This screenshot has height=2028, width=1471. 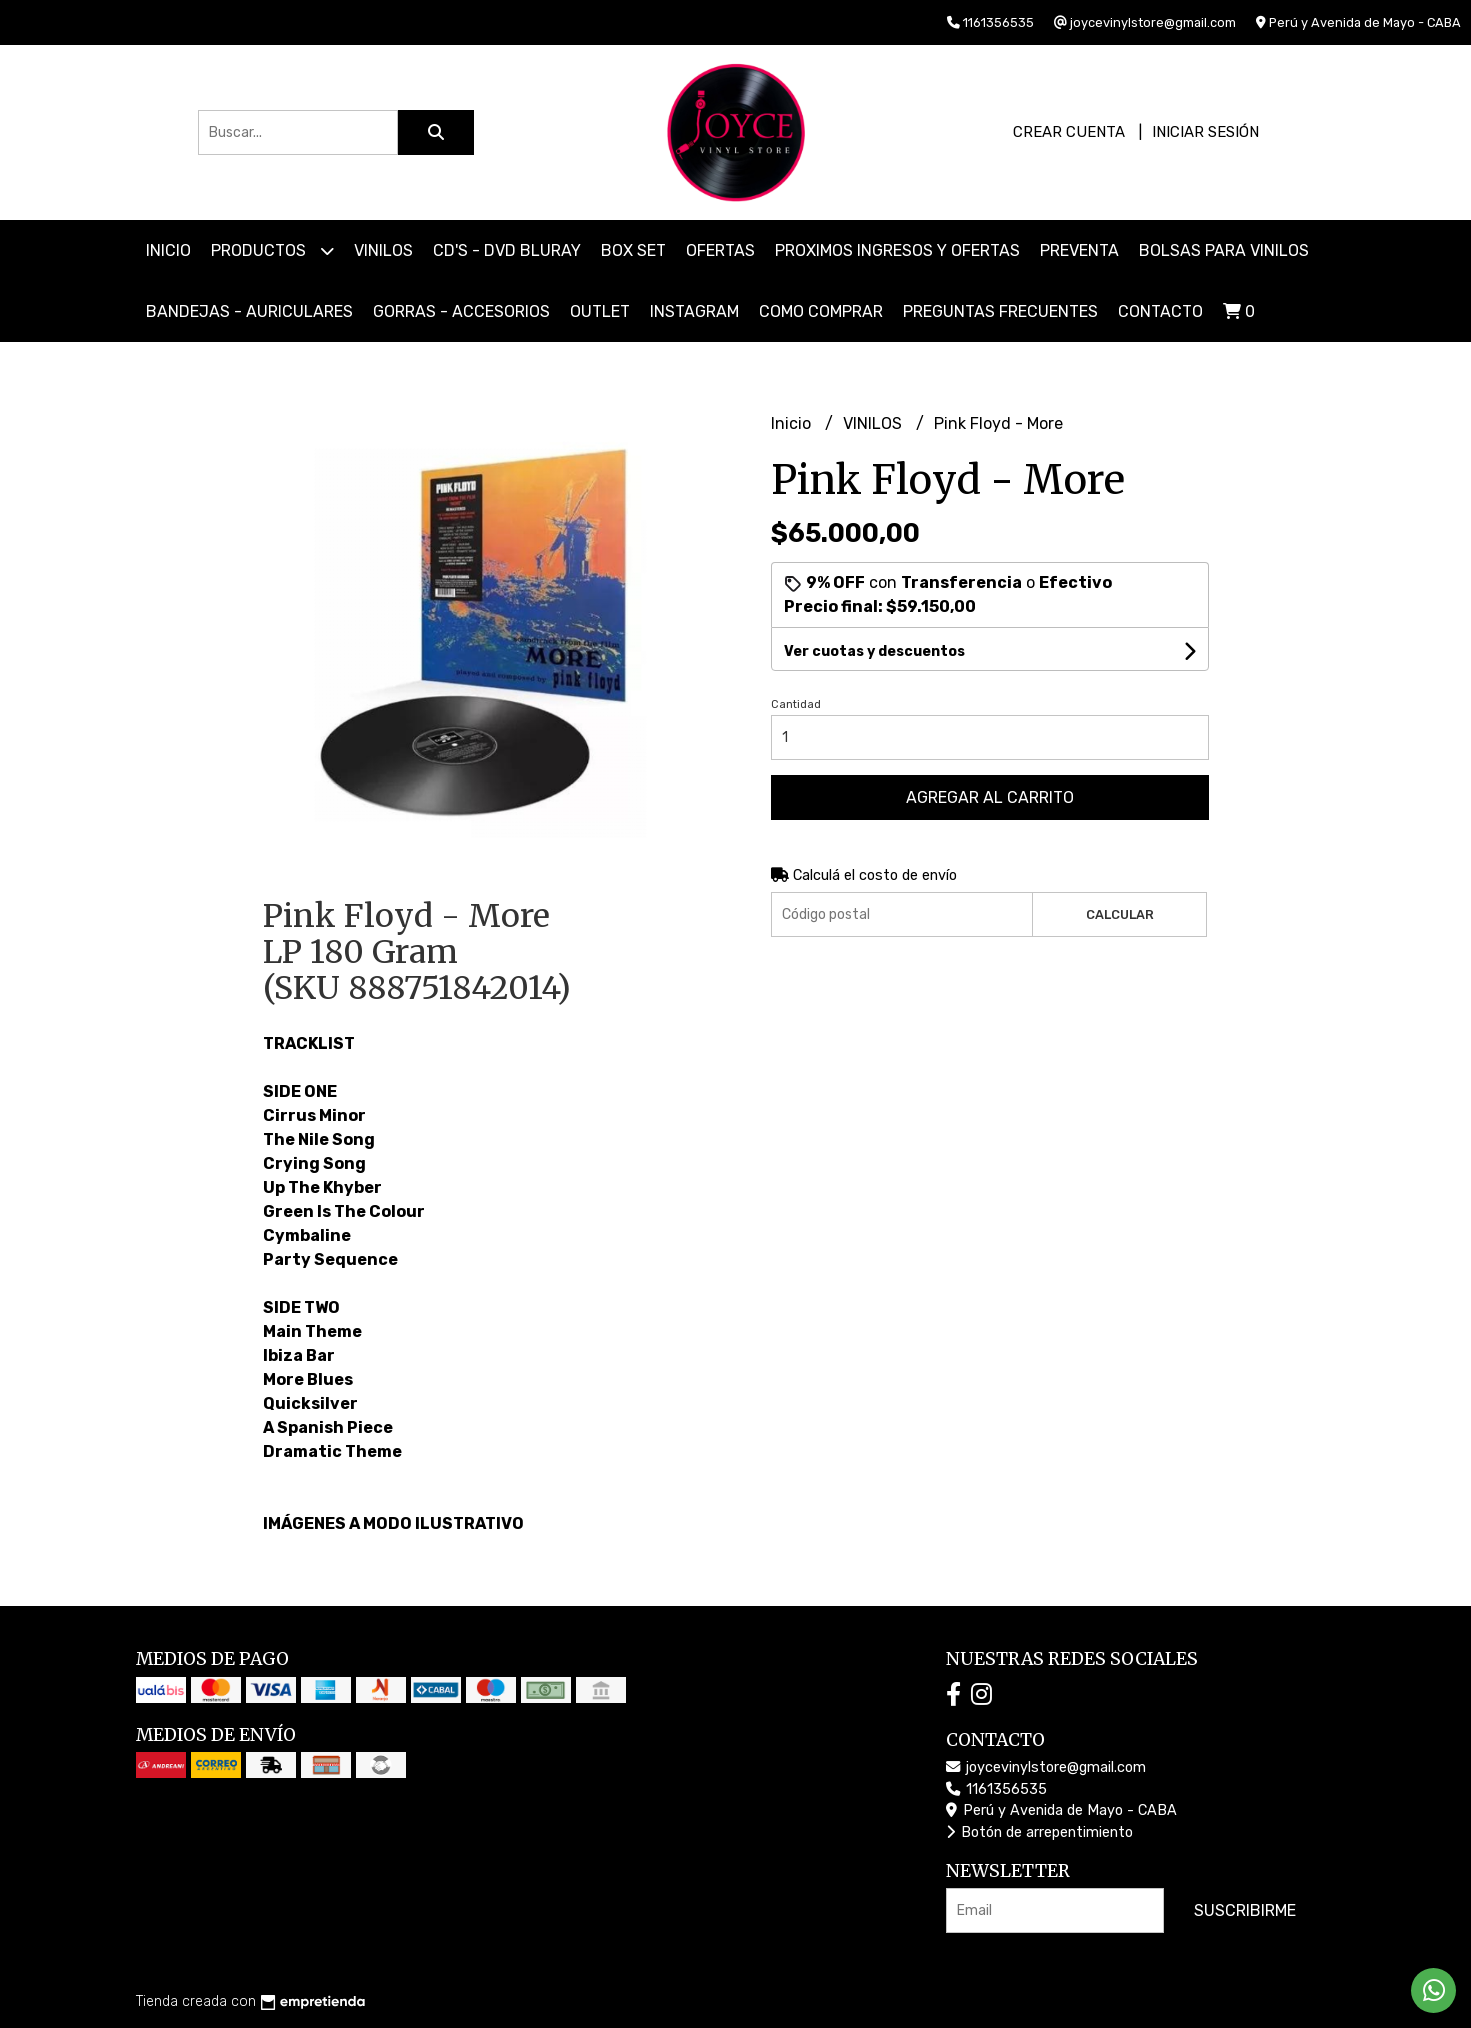 What do you see at coordinates (507, 250) in the screenshot?
I see `CD'S - DVD BLURAY` at bounding box center [507, 250].